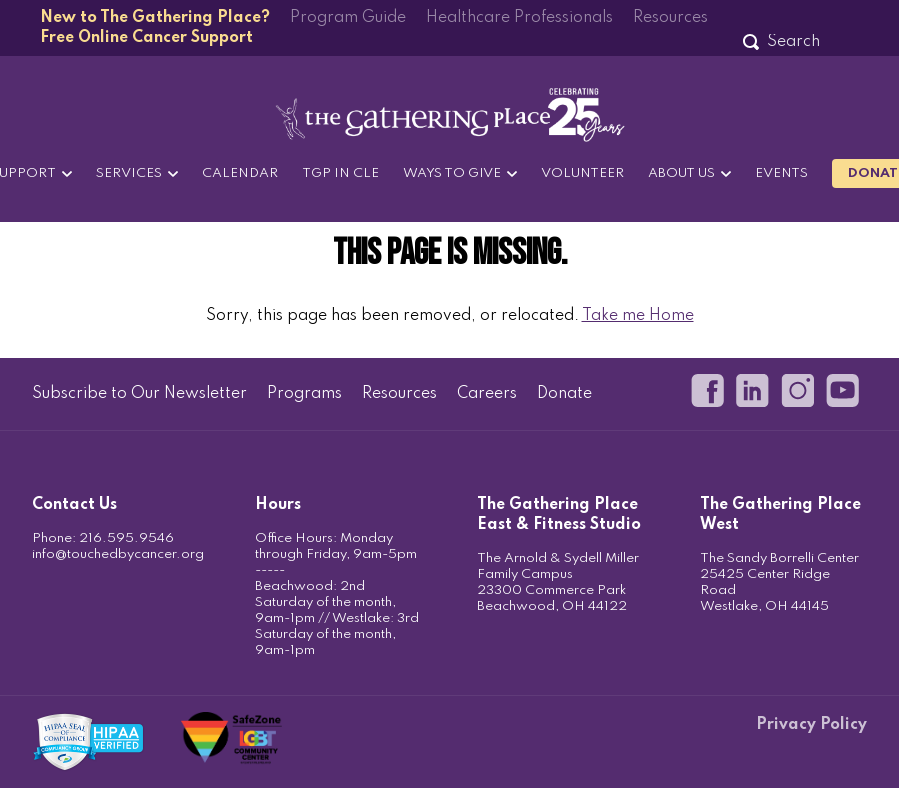 This screenshot has width=899, height=804. What do you see at coordinates (118, 554) in the screenshot?
I see `info@touchedbycancer.org` at bounding box center [118, 554].